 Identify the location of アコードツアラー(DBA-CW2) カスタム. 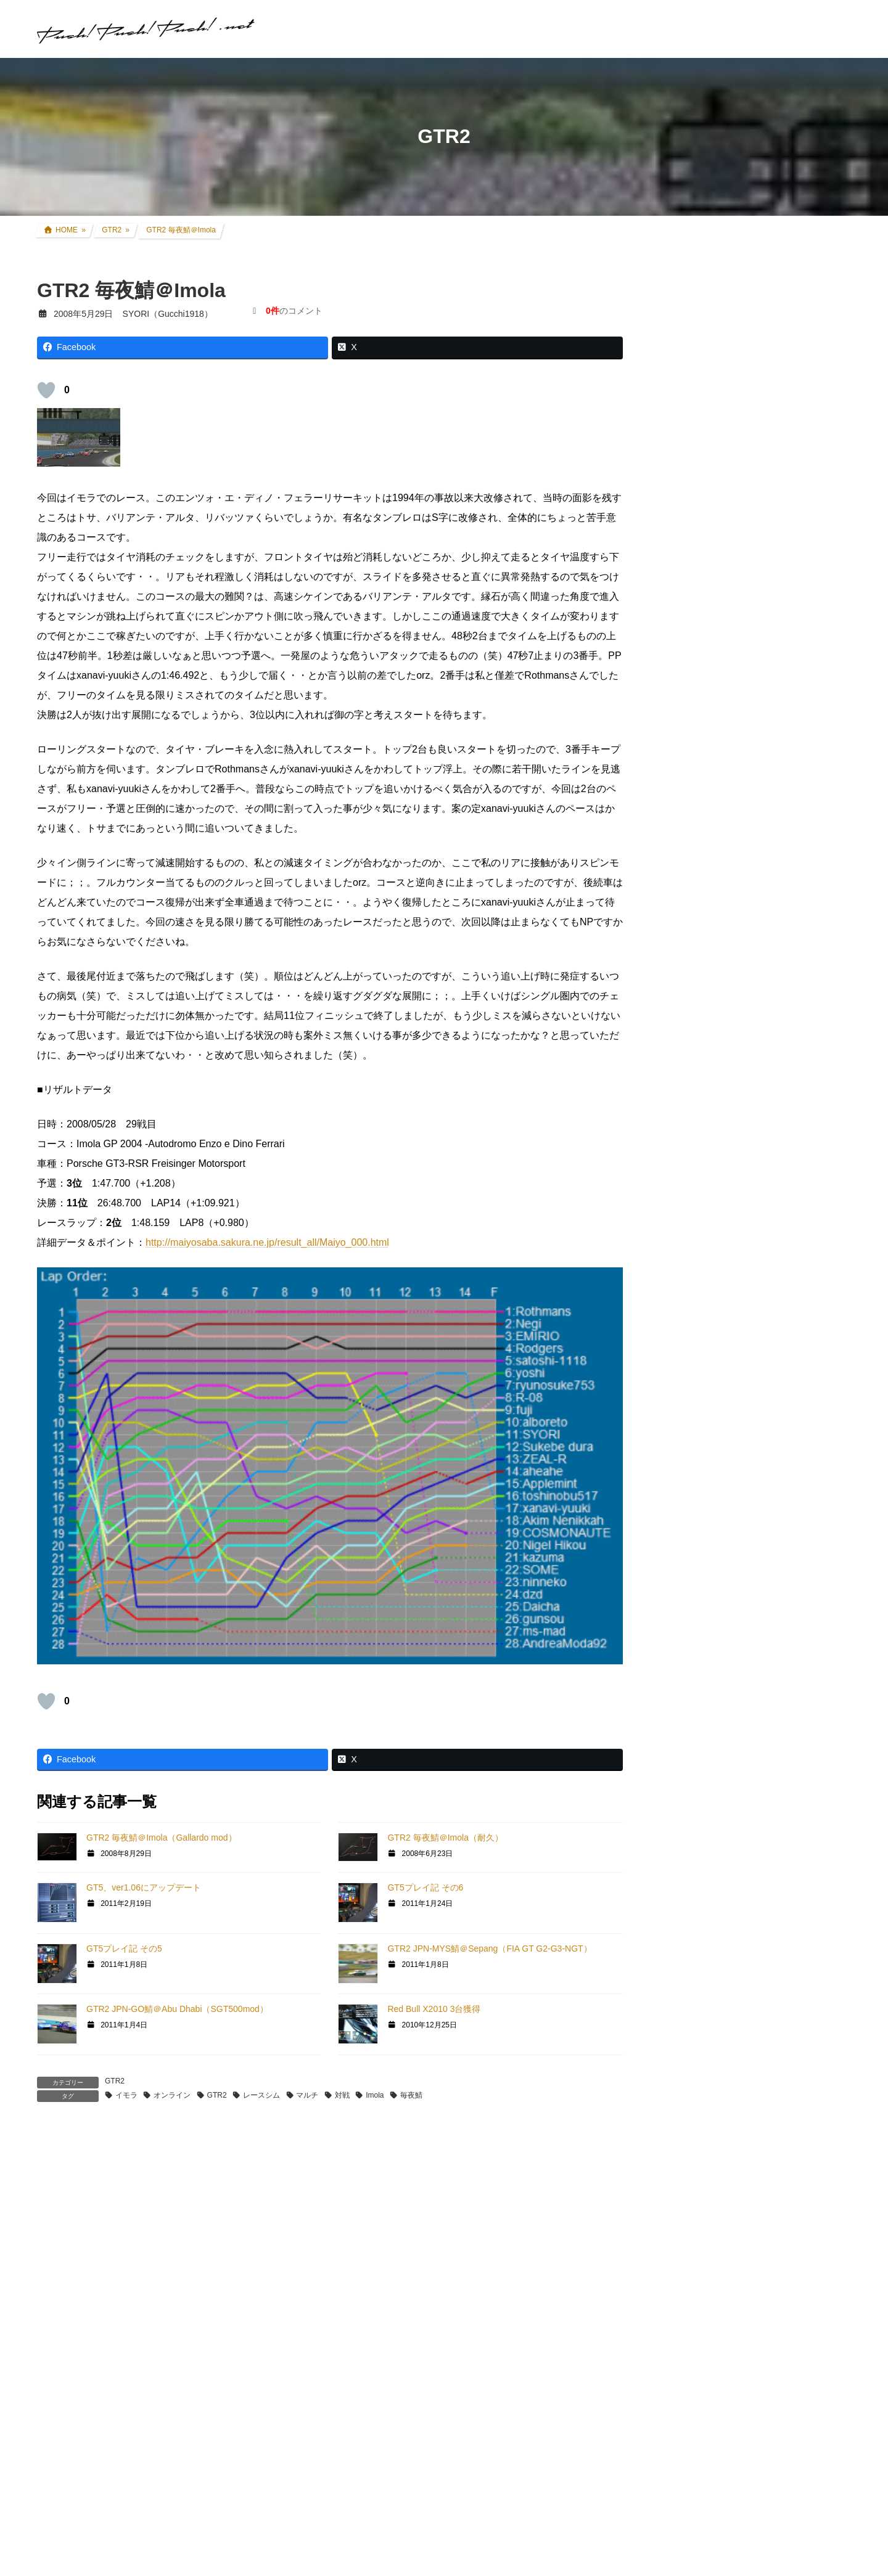
(754, 986).